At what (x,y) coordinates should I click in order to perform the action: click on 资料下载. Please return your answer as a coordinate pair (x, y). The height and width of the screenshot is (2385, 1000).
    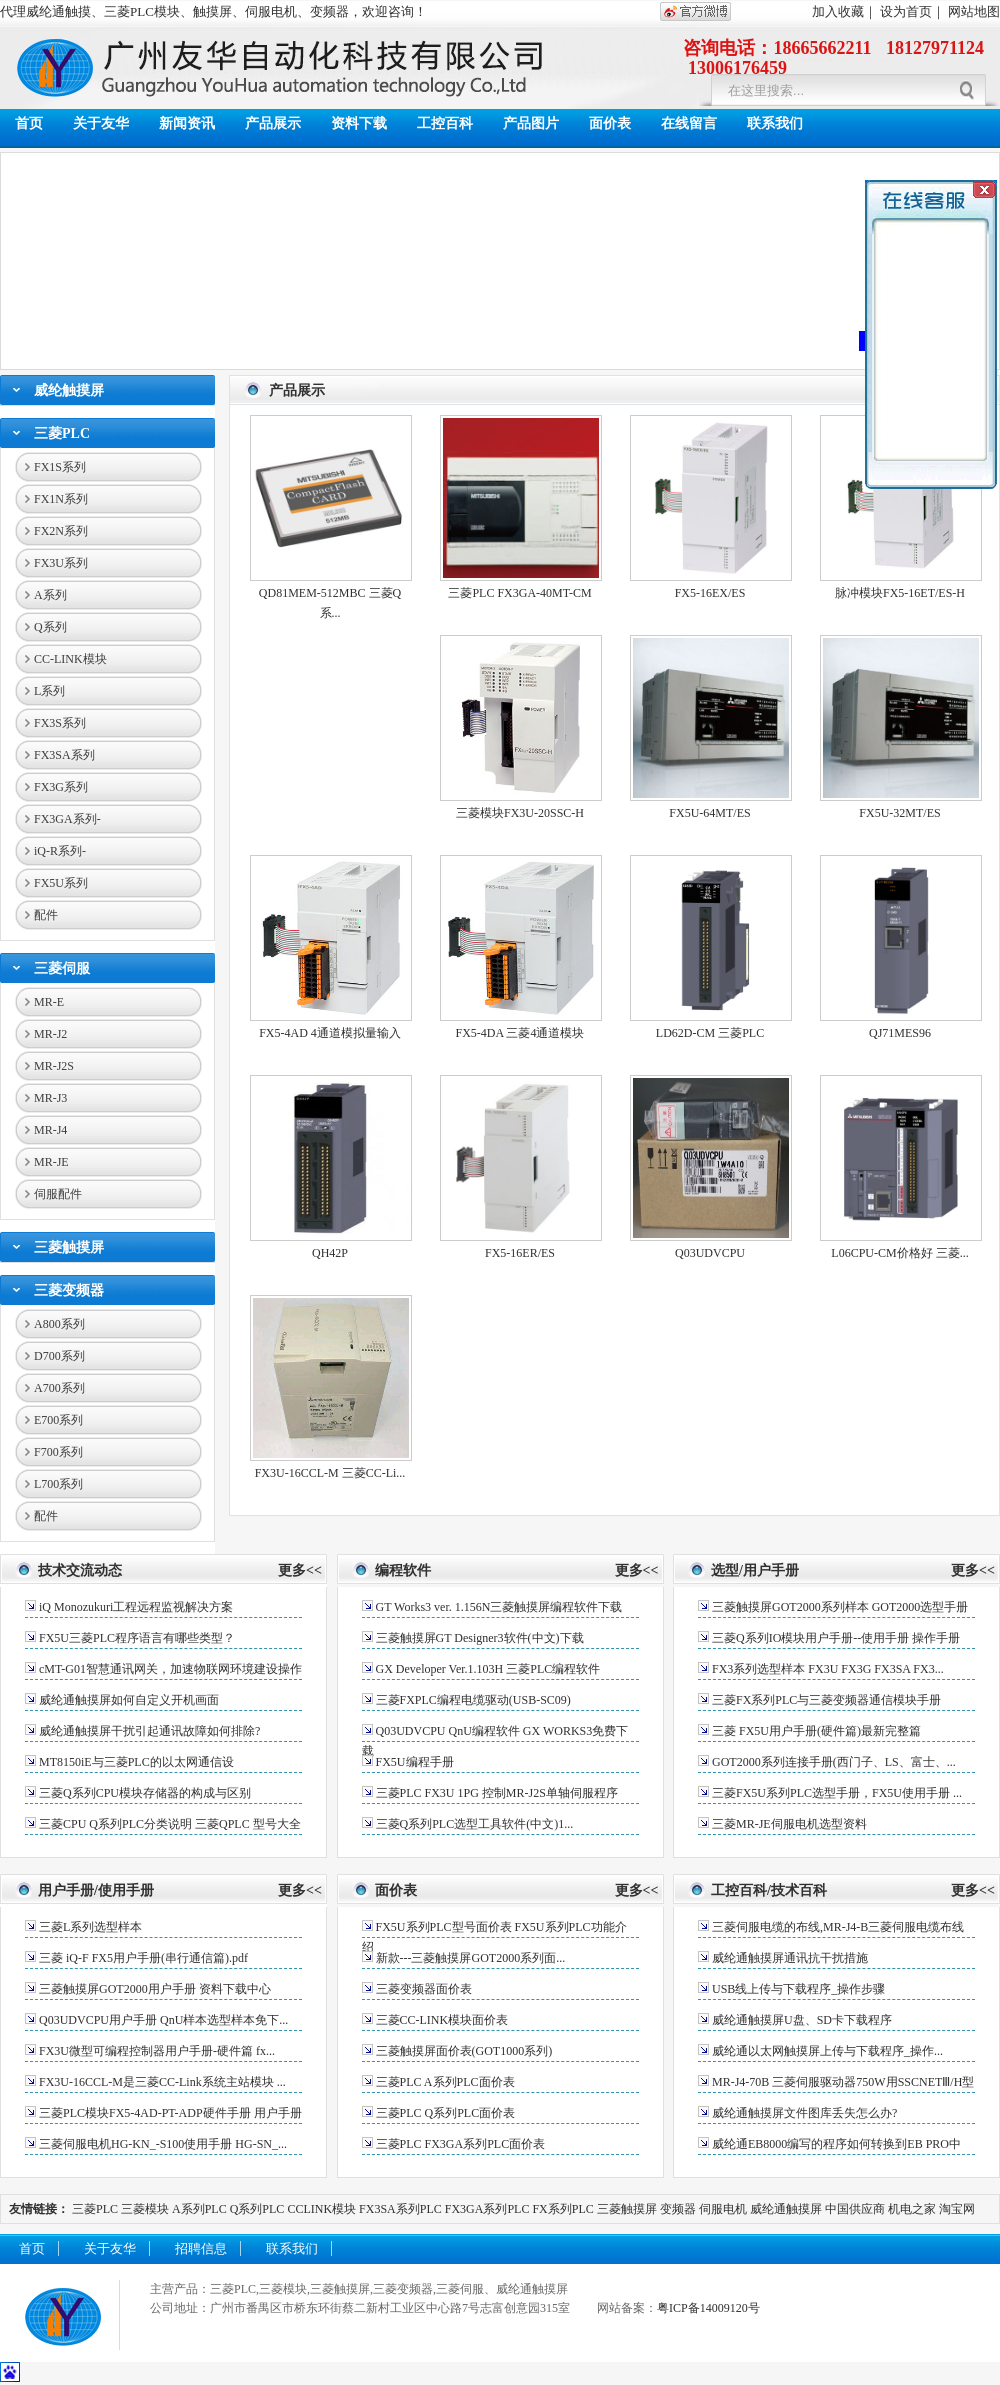
    Looking at the image, I should click on (359, 123).